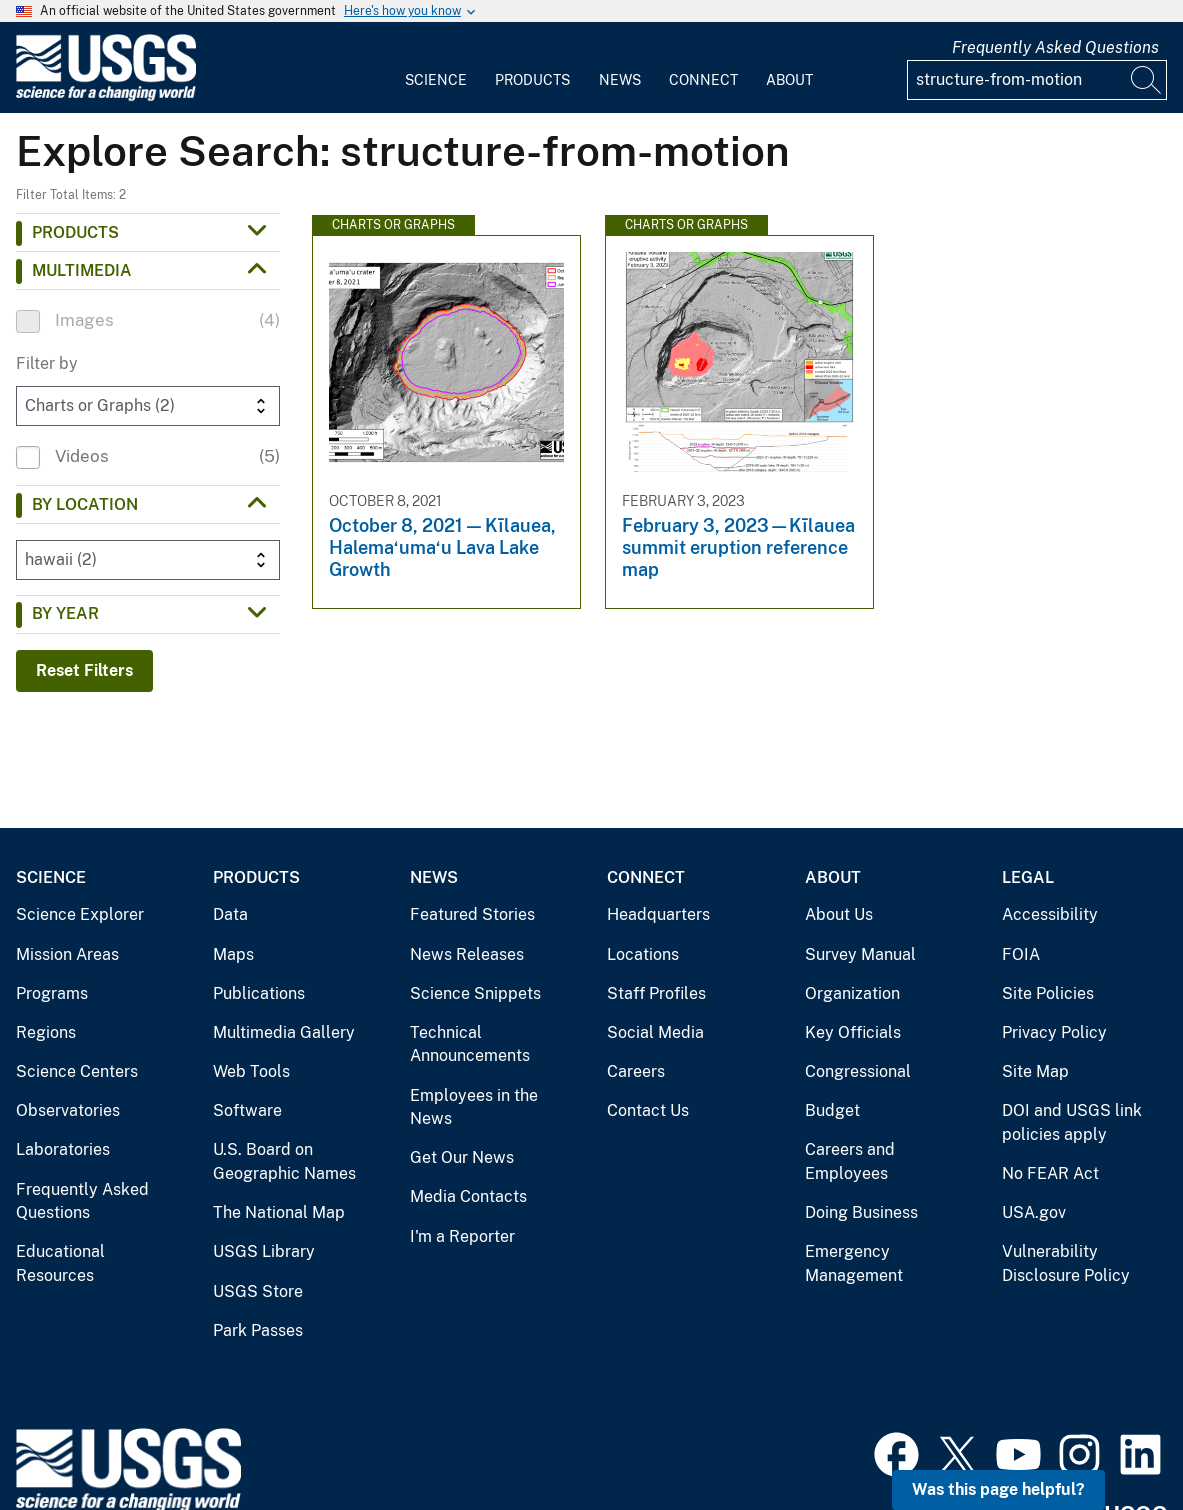 The image size is (1183, 1510). I want to click on Educational Resources, so click(60, 1263).